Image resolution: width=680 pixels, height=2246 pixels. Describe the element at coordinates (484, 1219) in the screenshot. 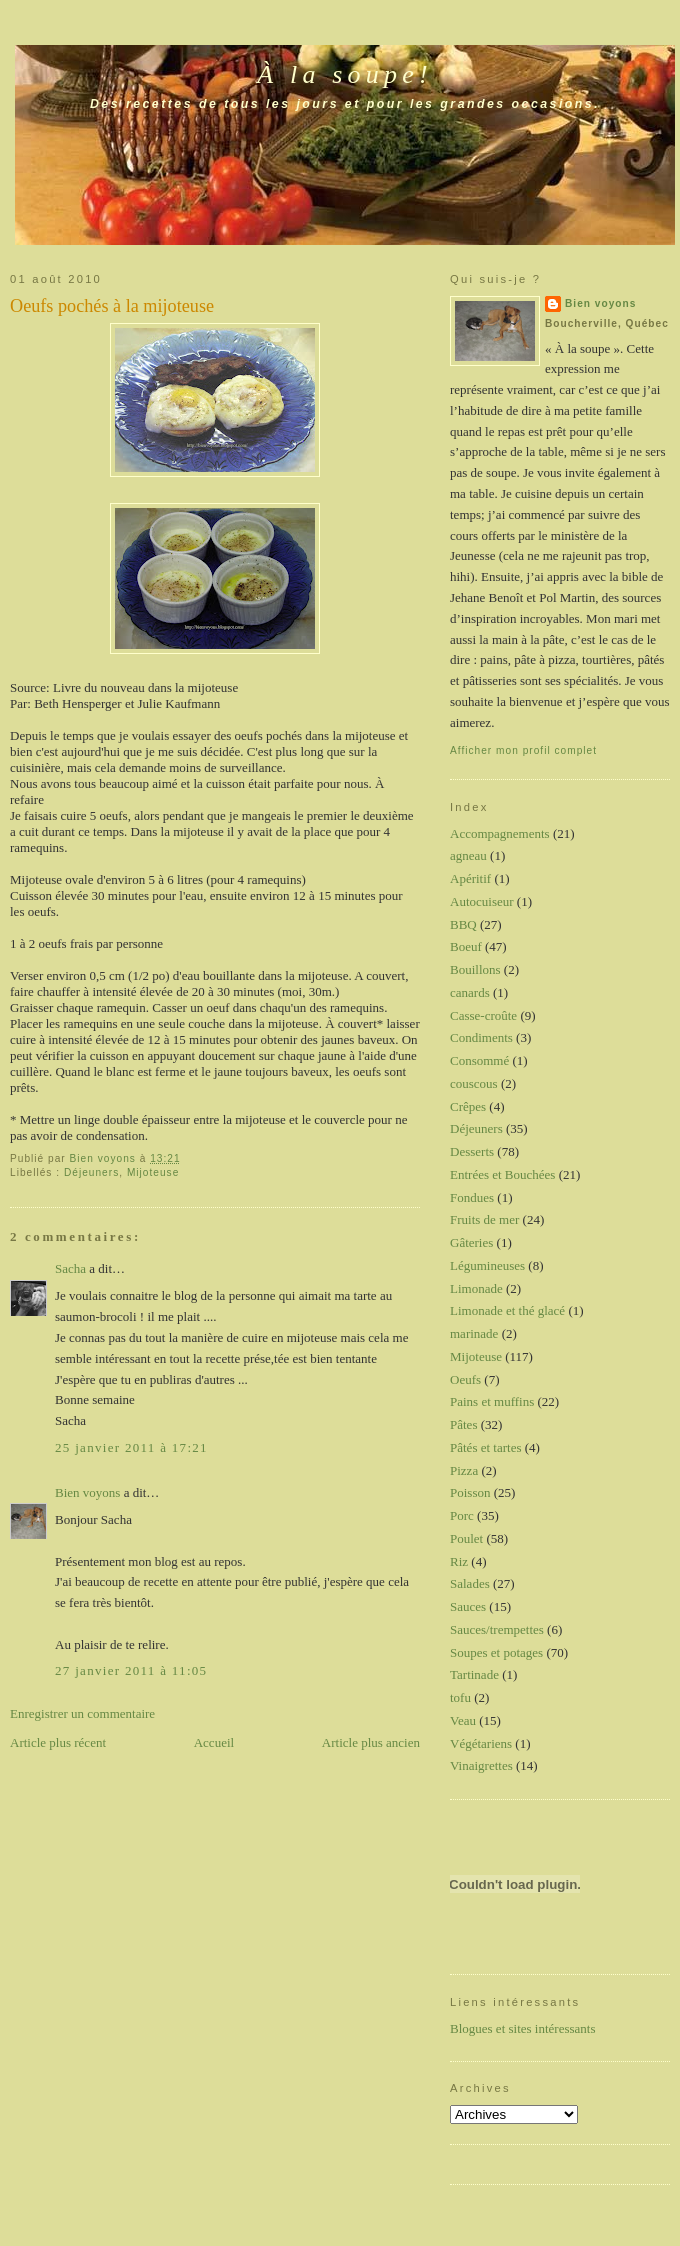

I see `Fruits de mer` at that location.